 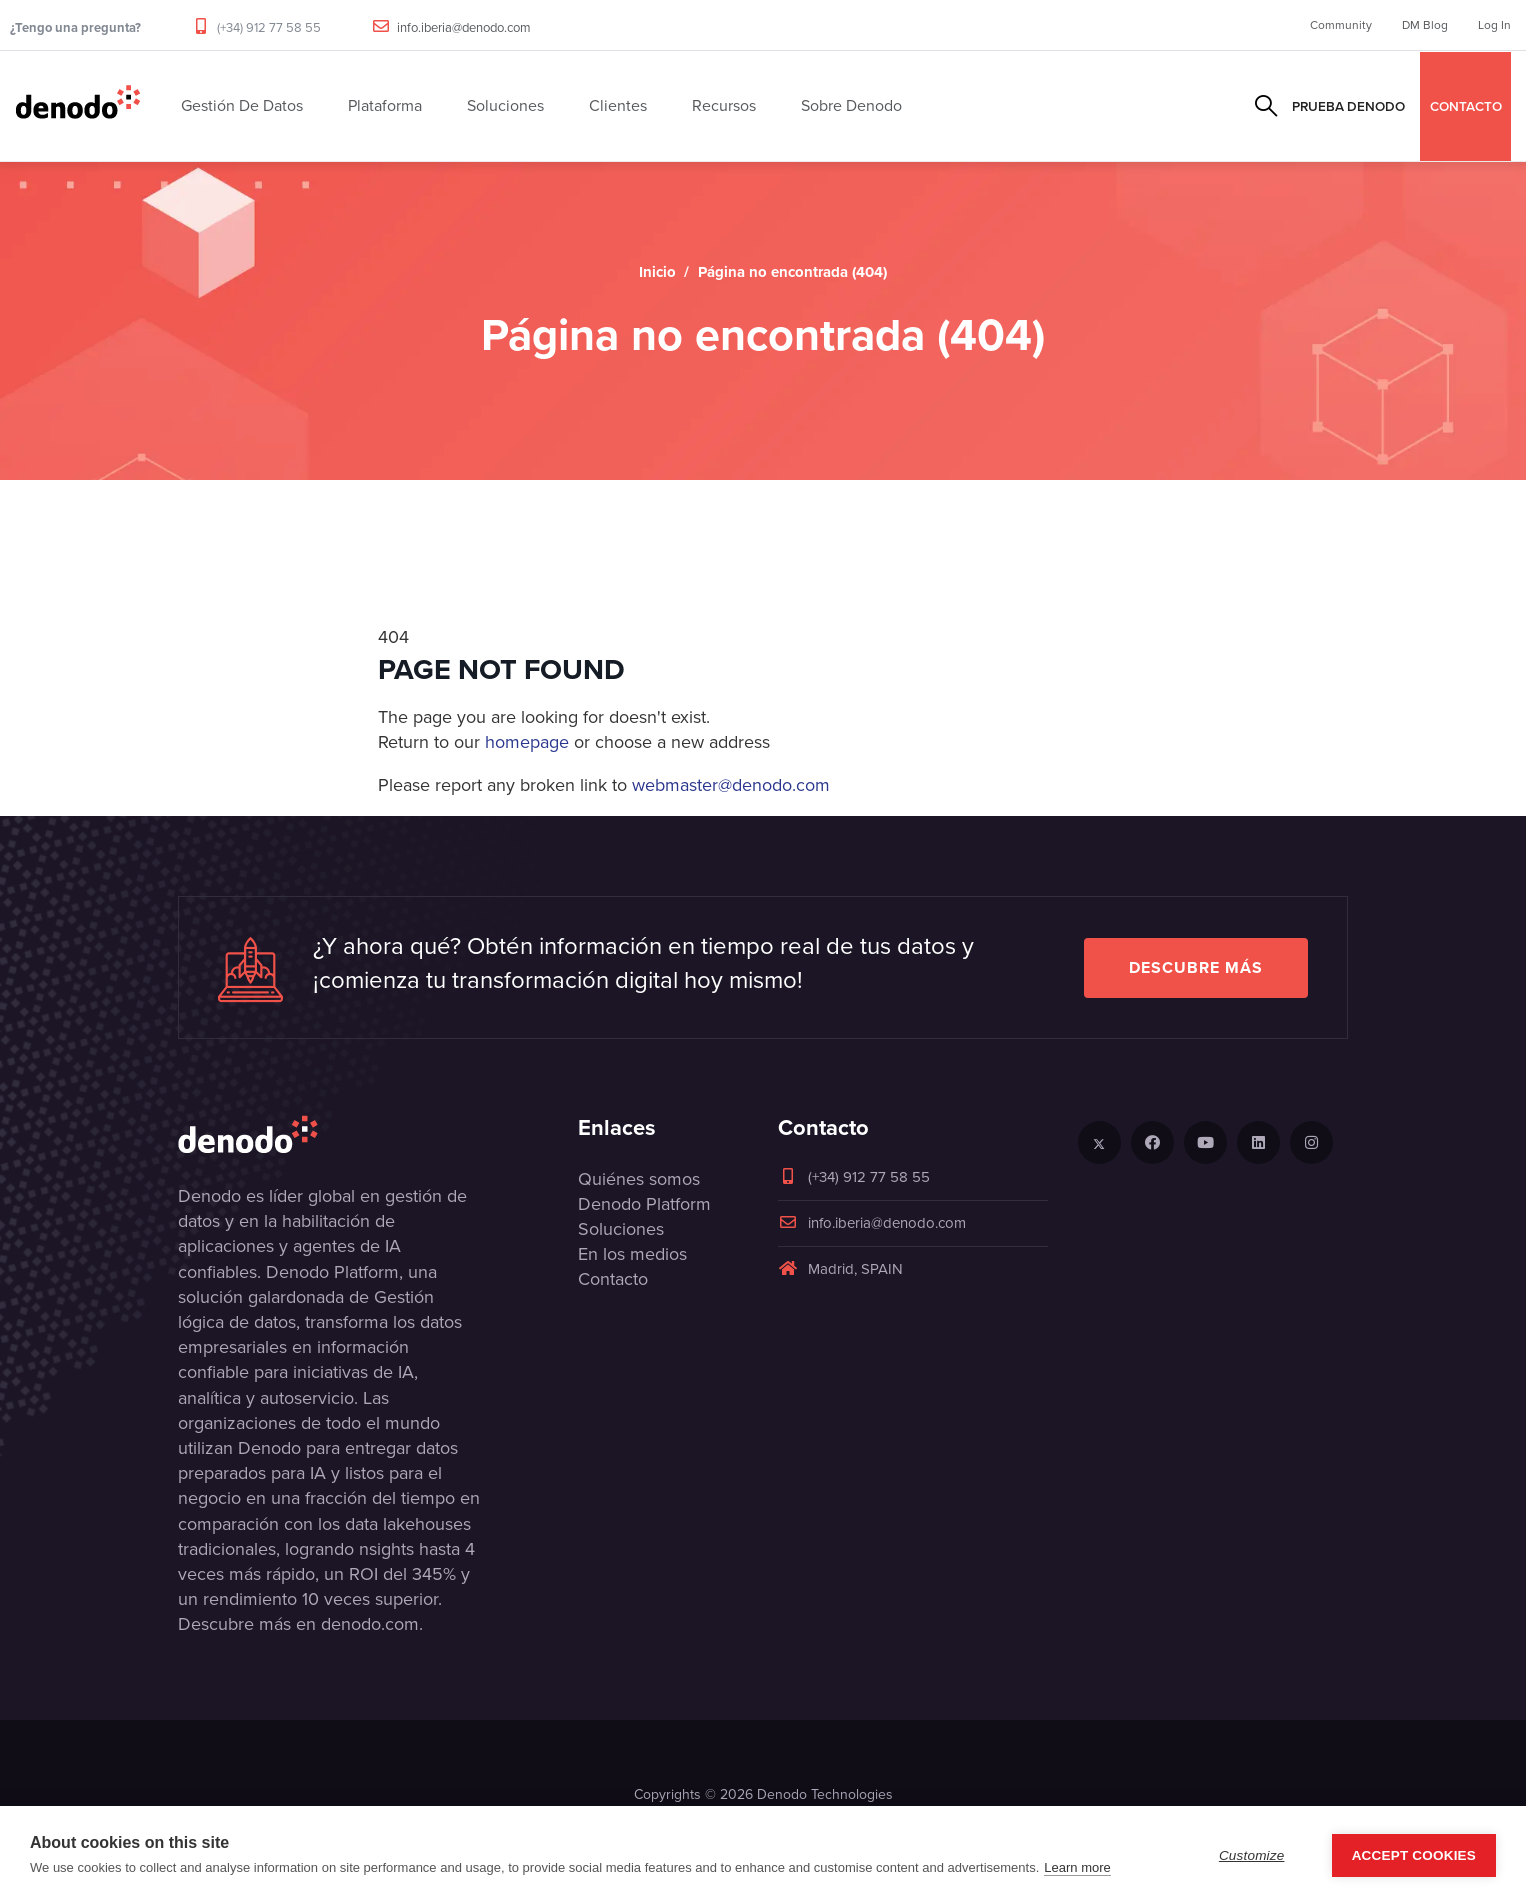 What do you see at coordinates (657, 272) in the screenshot?
I see `Inicio` at bounding box center [657, 272].